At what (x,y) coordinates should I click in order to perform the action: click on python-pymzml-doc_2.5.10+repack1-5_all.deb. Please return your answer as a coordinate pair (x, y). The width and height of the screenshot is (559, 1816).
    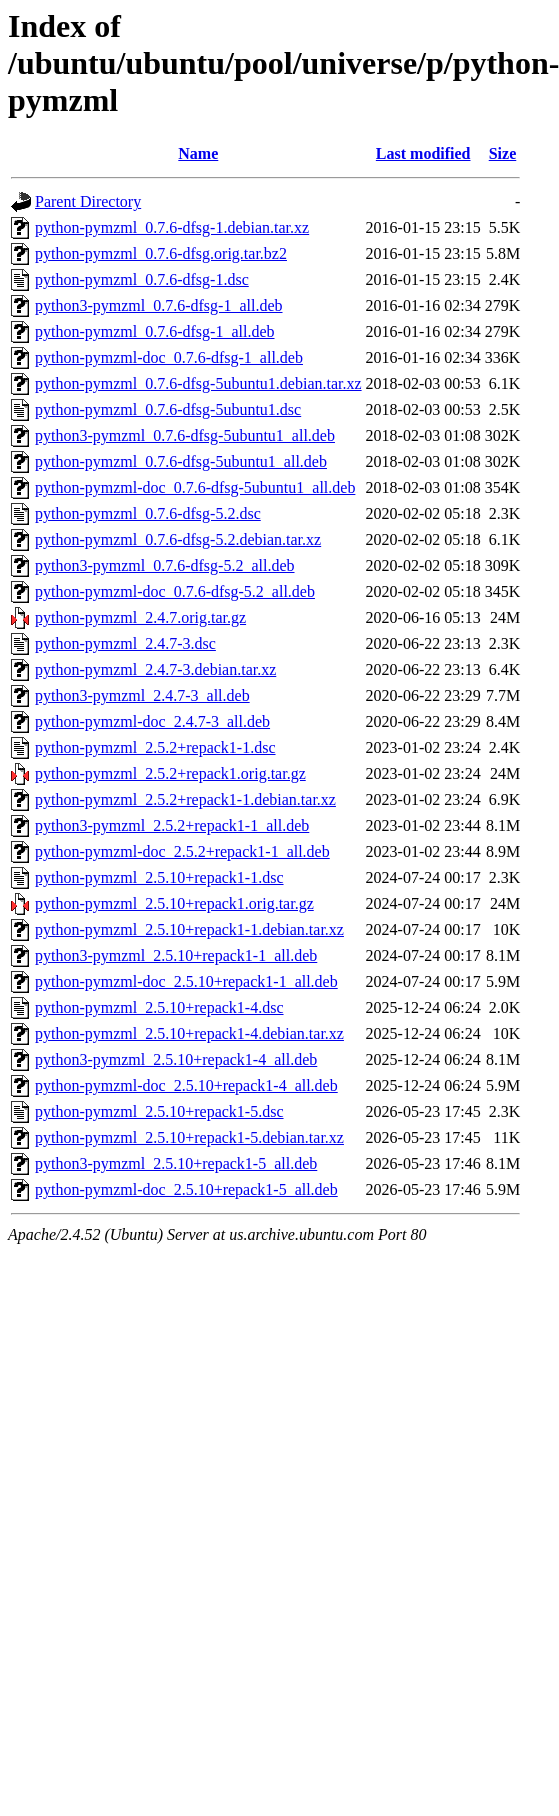
    Looking at the image, I should click on (186, 1189).